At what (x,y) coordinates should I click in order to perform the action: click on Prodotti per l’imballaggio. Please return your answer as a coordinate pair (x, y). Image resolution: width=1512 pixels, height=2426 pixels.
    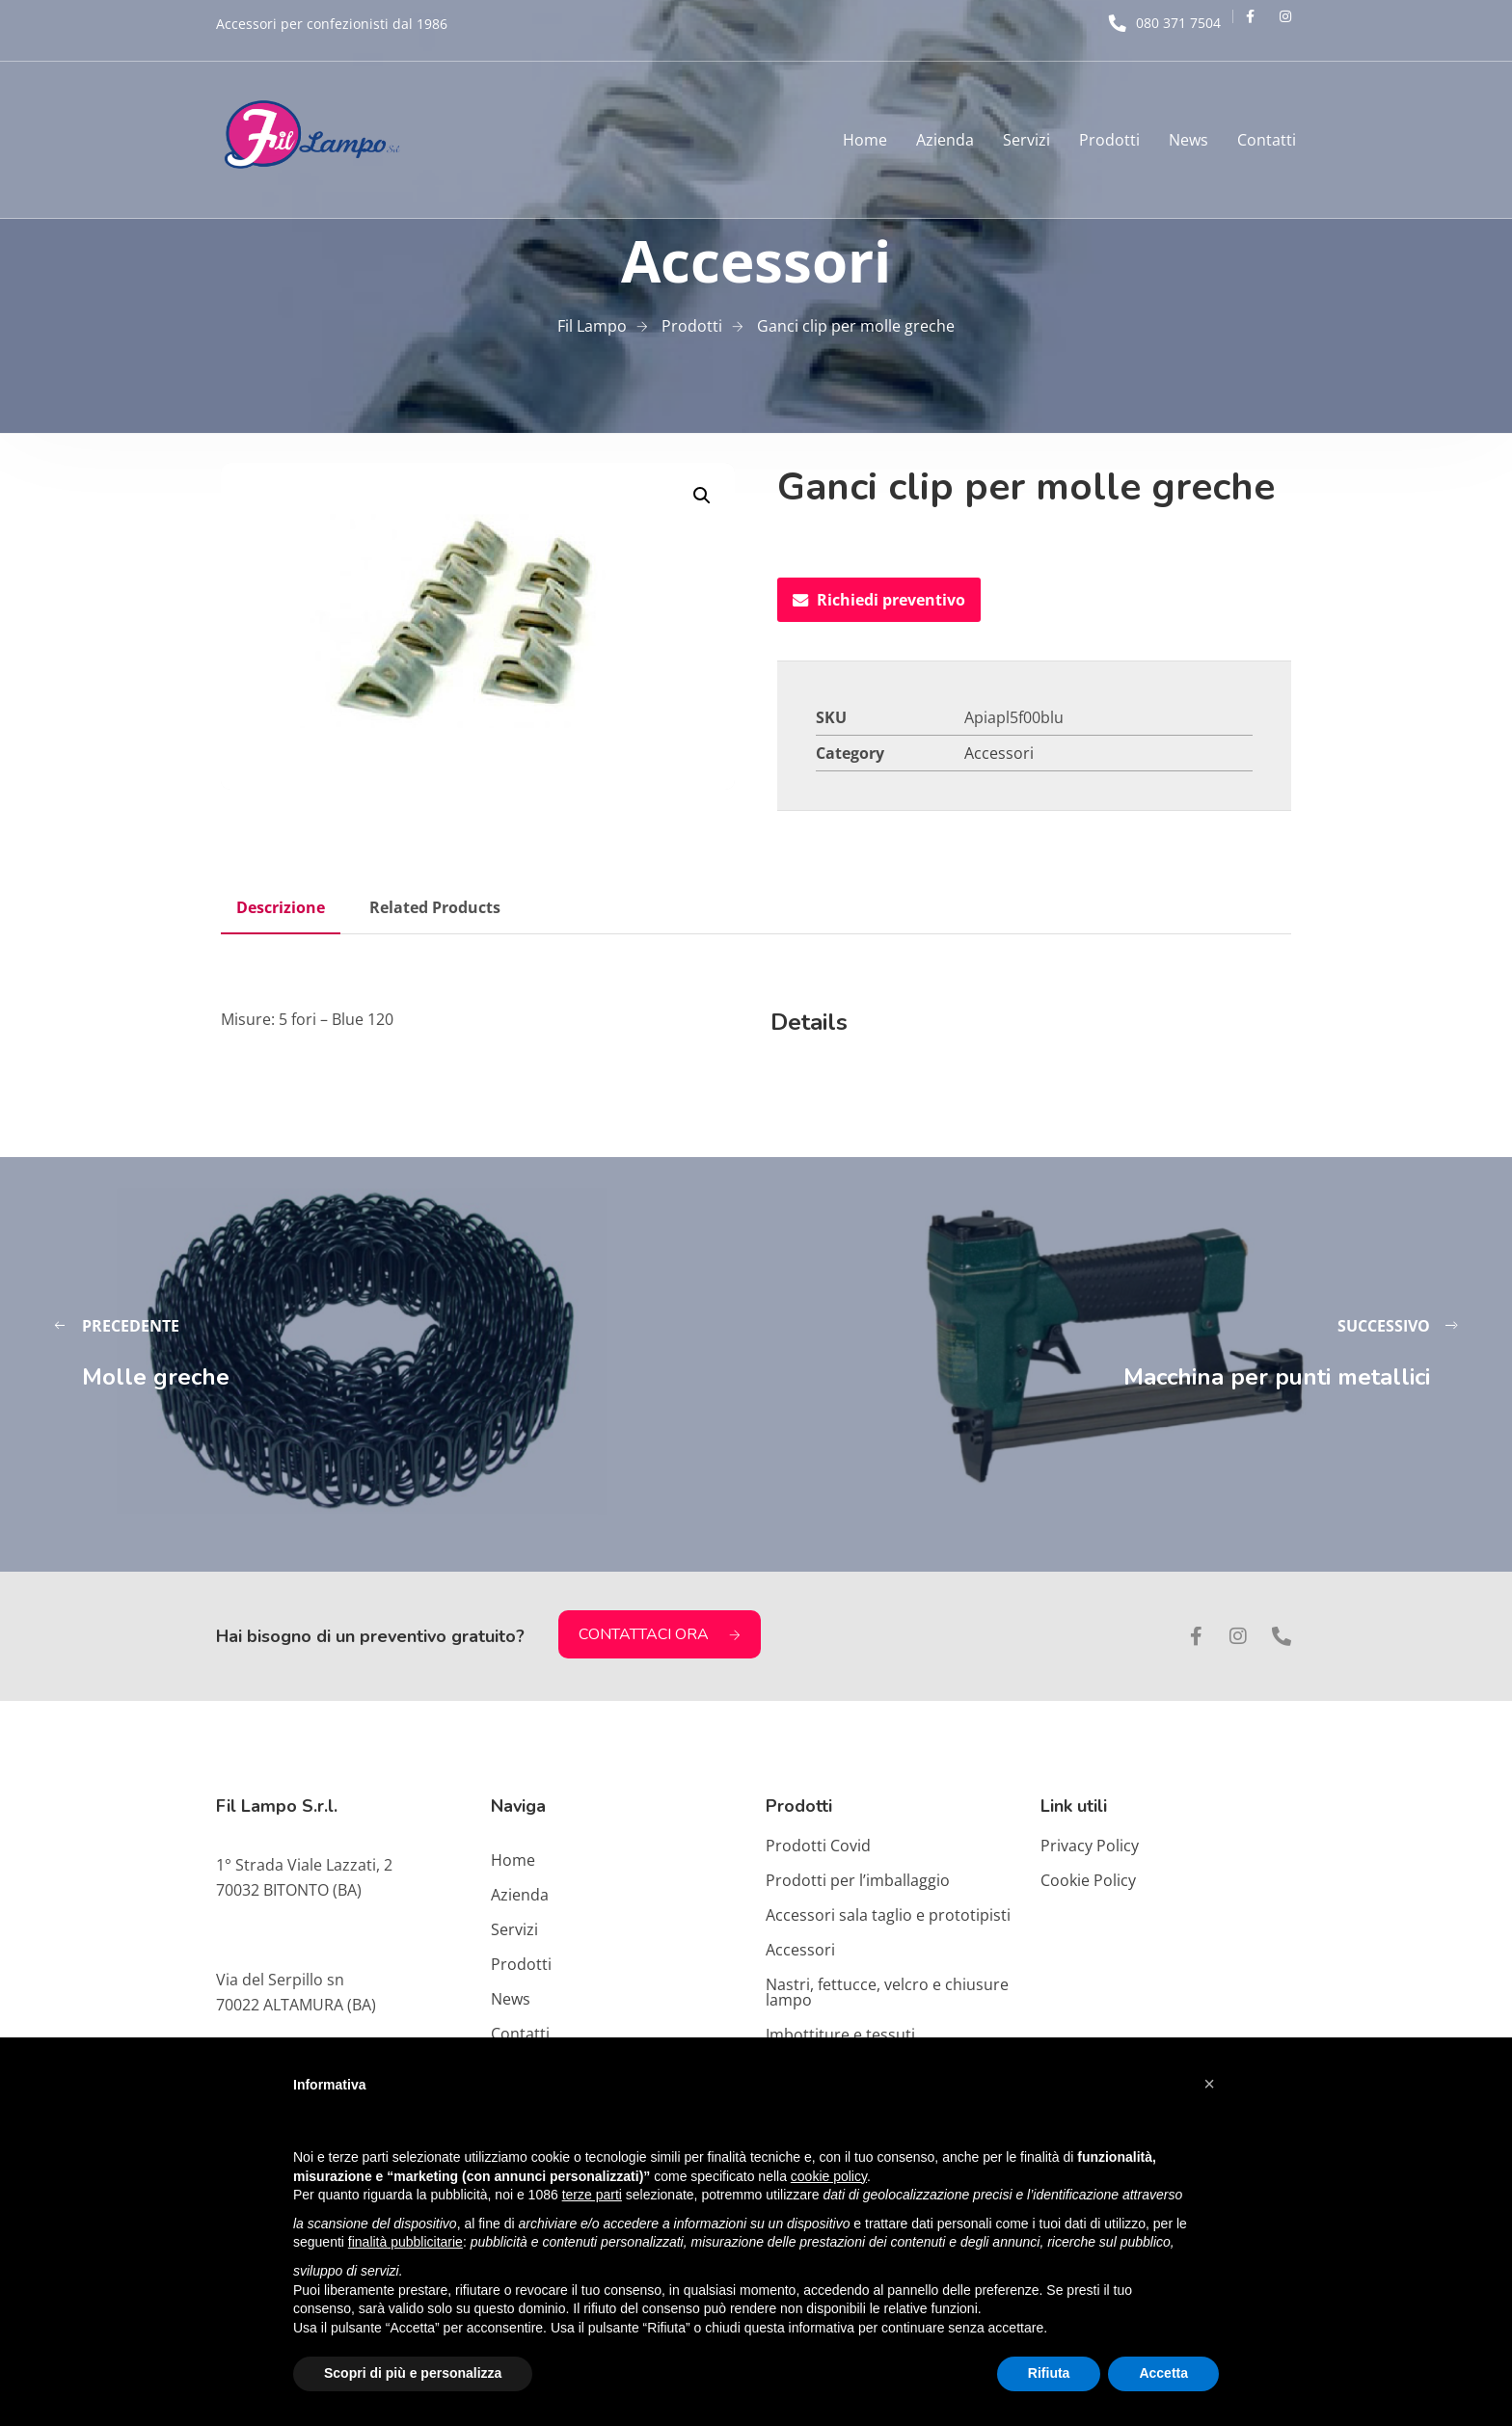
    Looking at the image, I should click on (858, 1880).